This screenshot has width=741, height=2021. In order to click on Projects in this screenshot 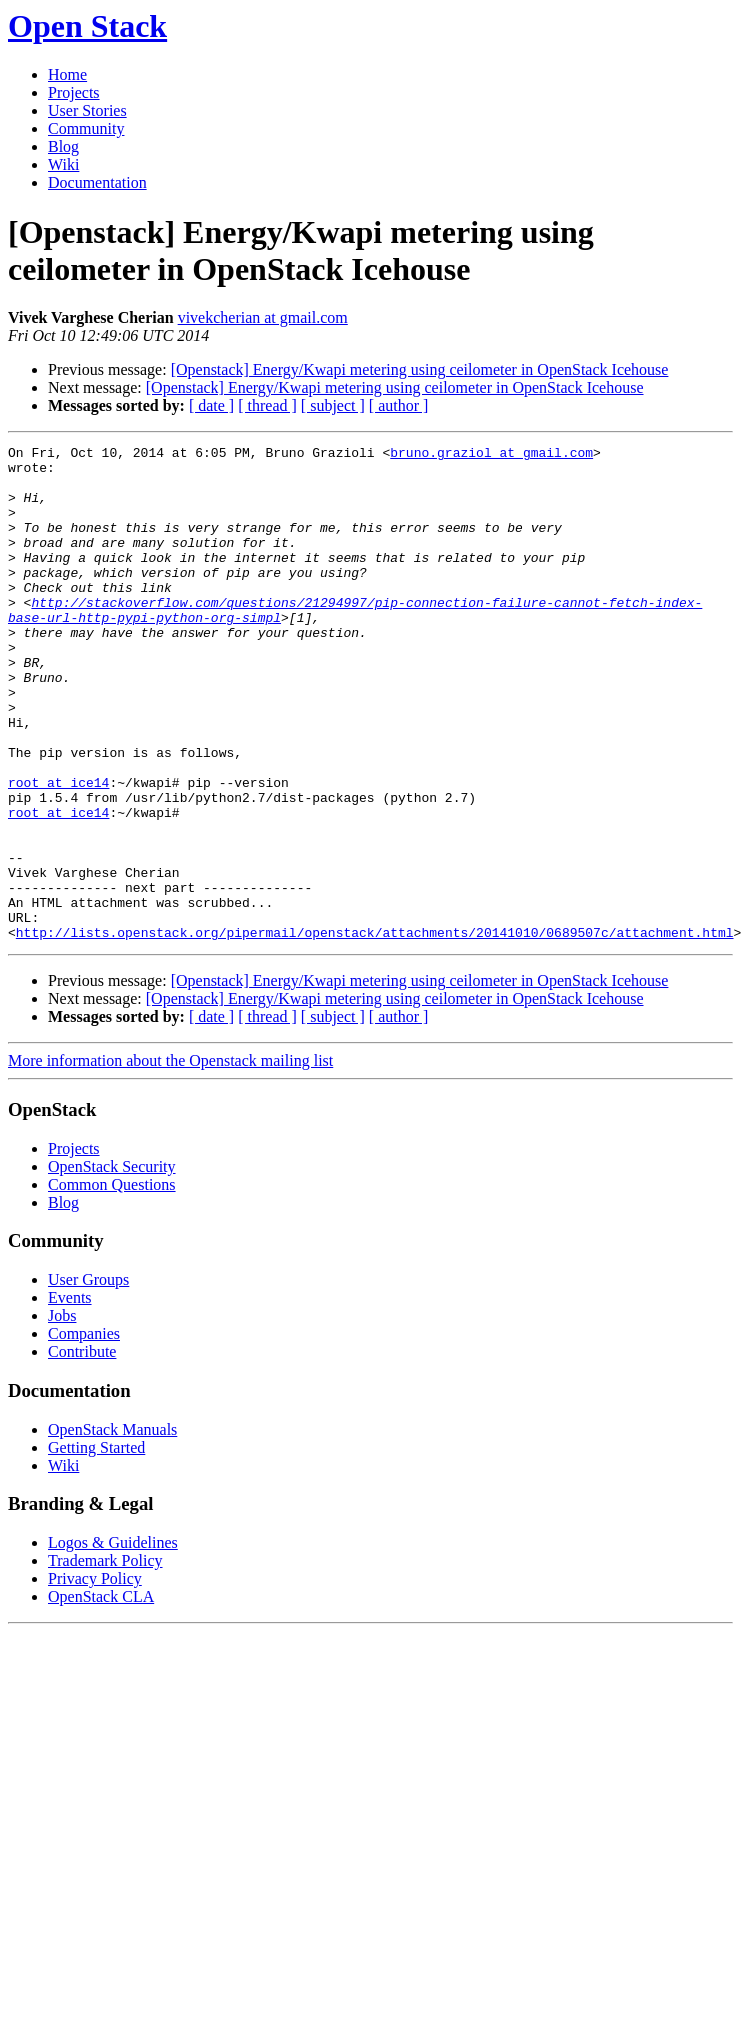, I will do `click(74, 92)`.